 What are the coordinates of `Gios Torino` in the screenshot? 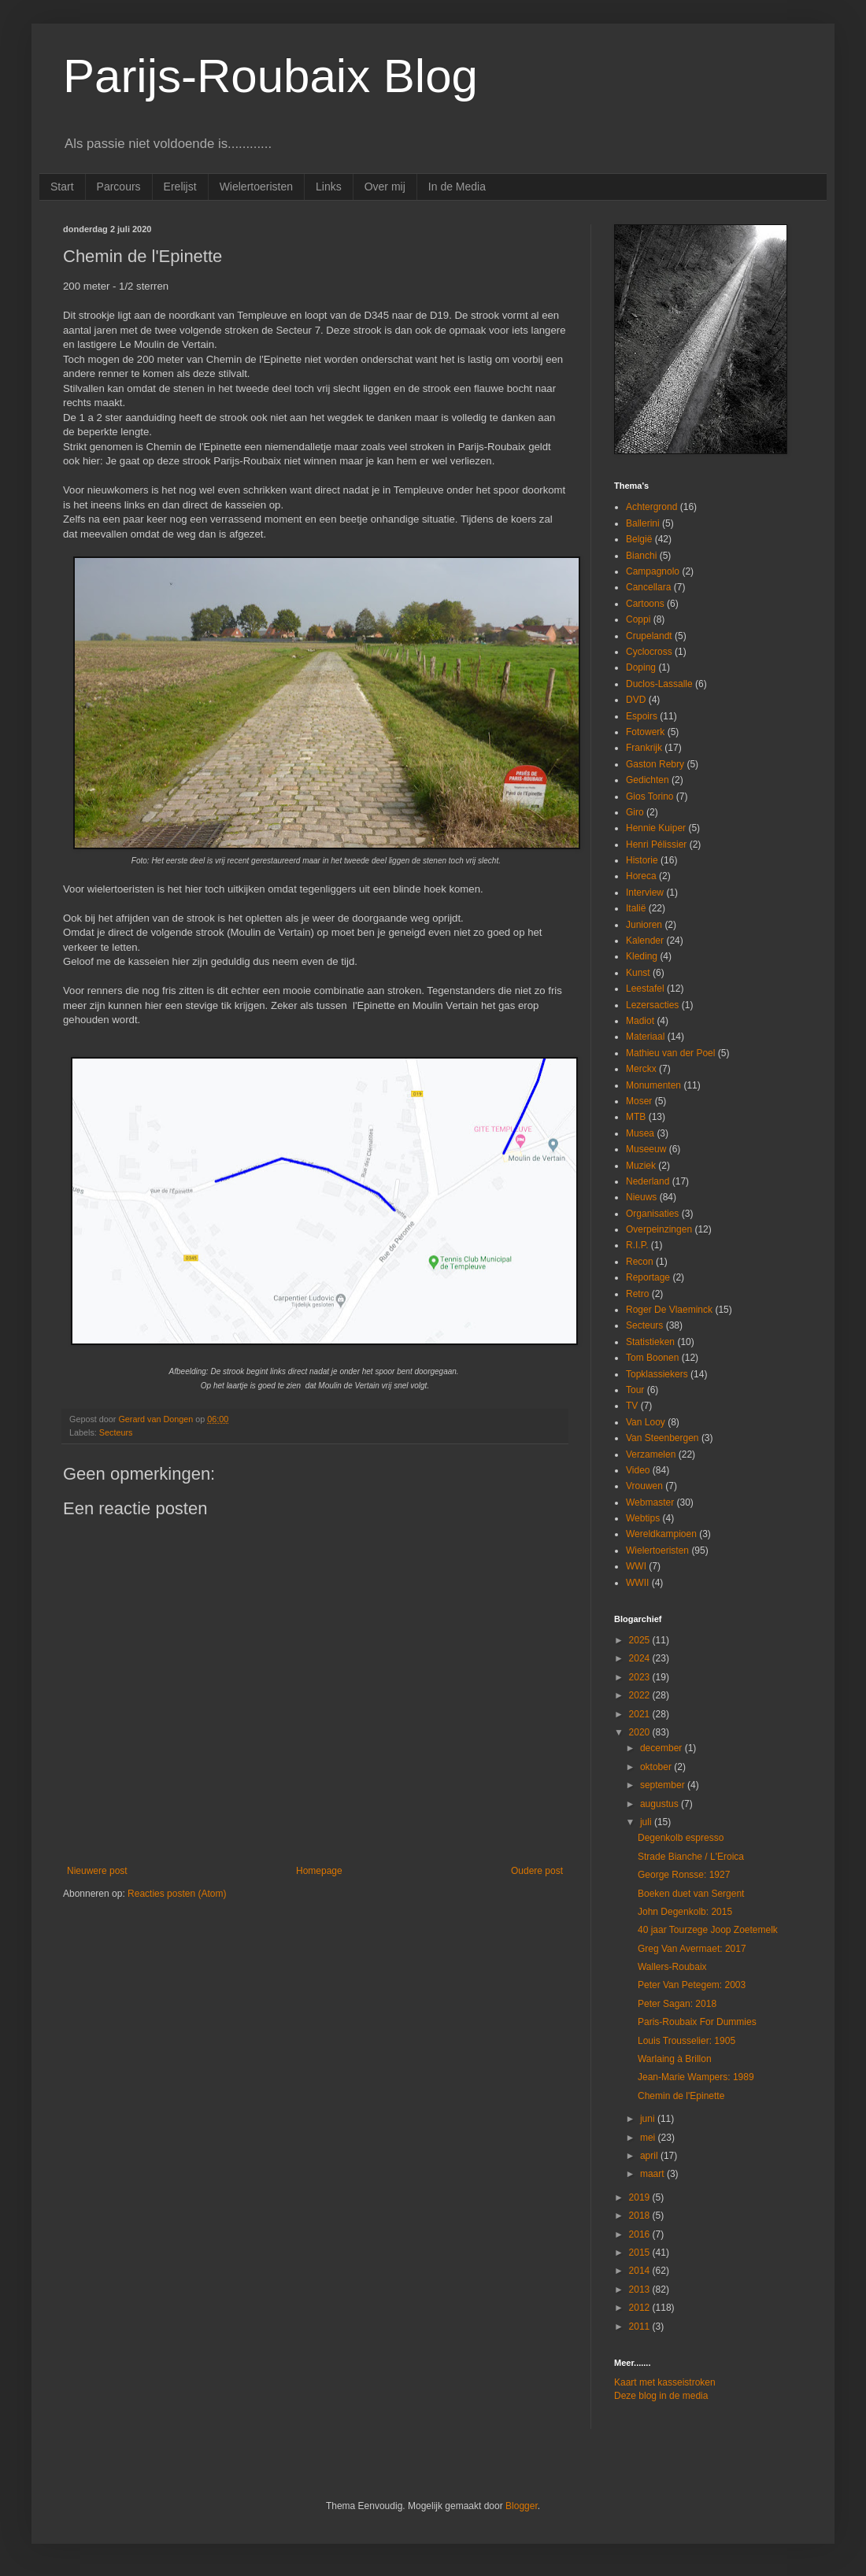 It's located at (649, 796).